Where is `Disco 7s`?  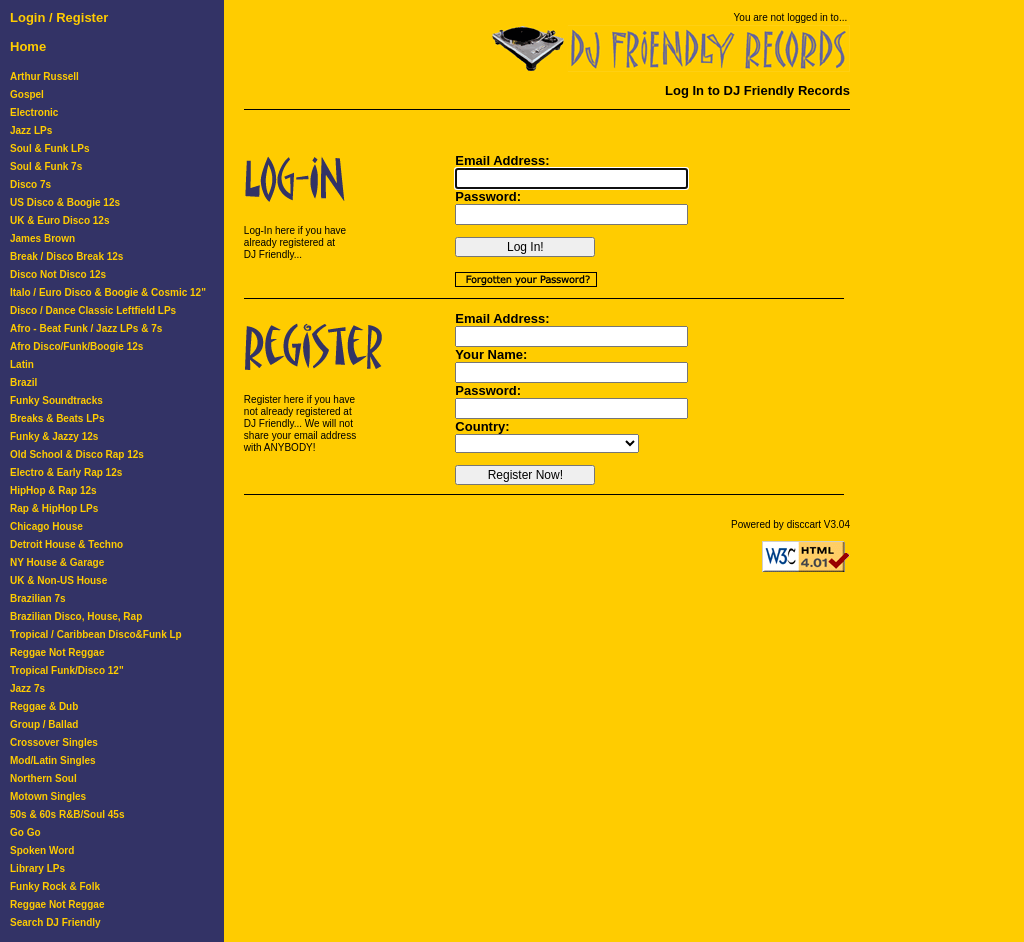
Disco 7s is located at coordinates (30, 184).